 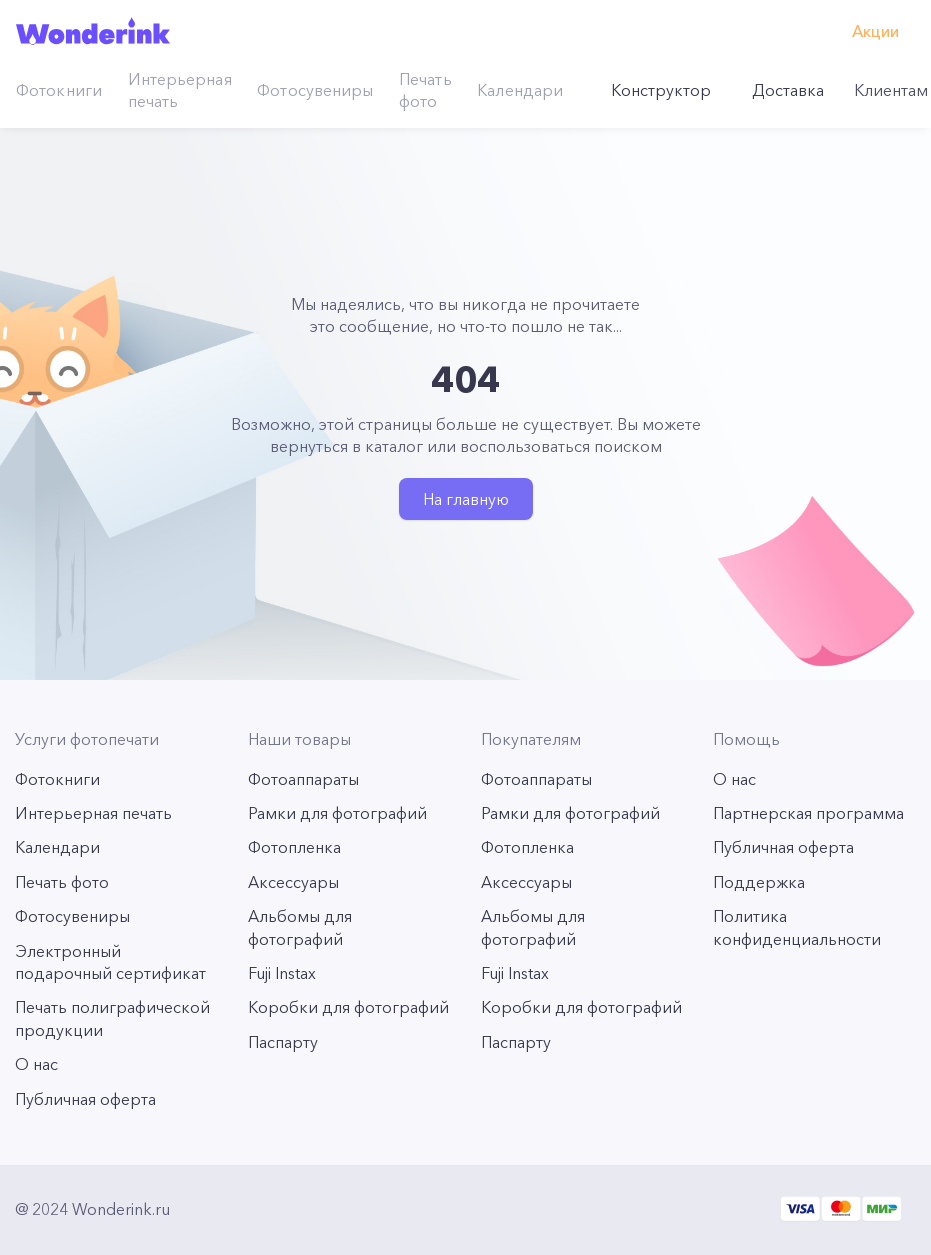 I want to click on Фотосувениры, so click(x=315, y=90).